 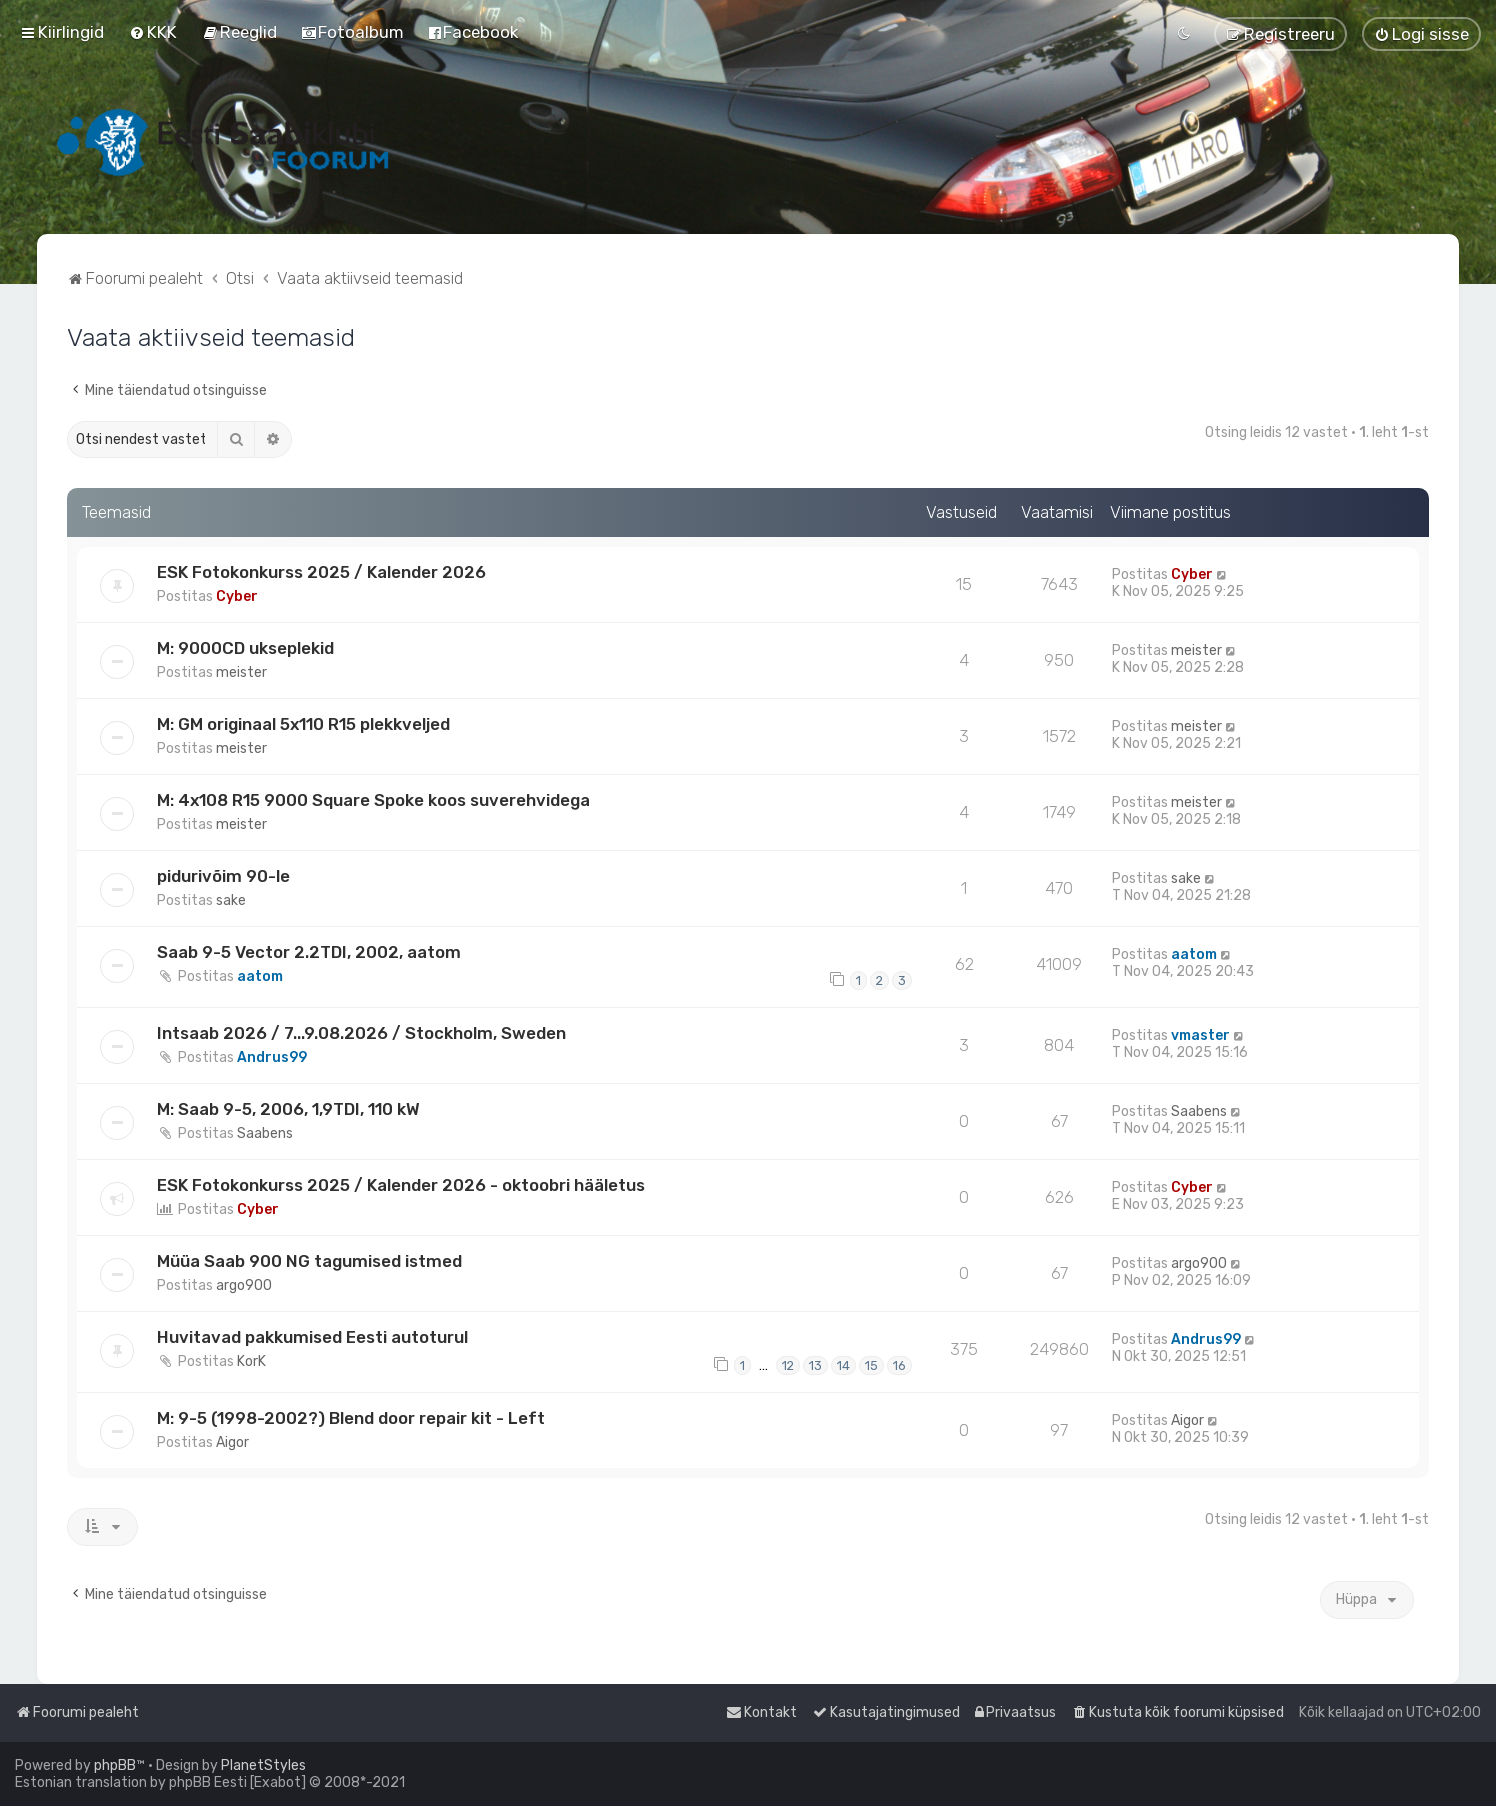 I want to click on 14, so click(x=843, y=1365).